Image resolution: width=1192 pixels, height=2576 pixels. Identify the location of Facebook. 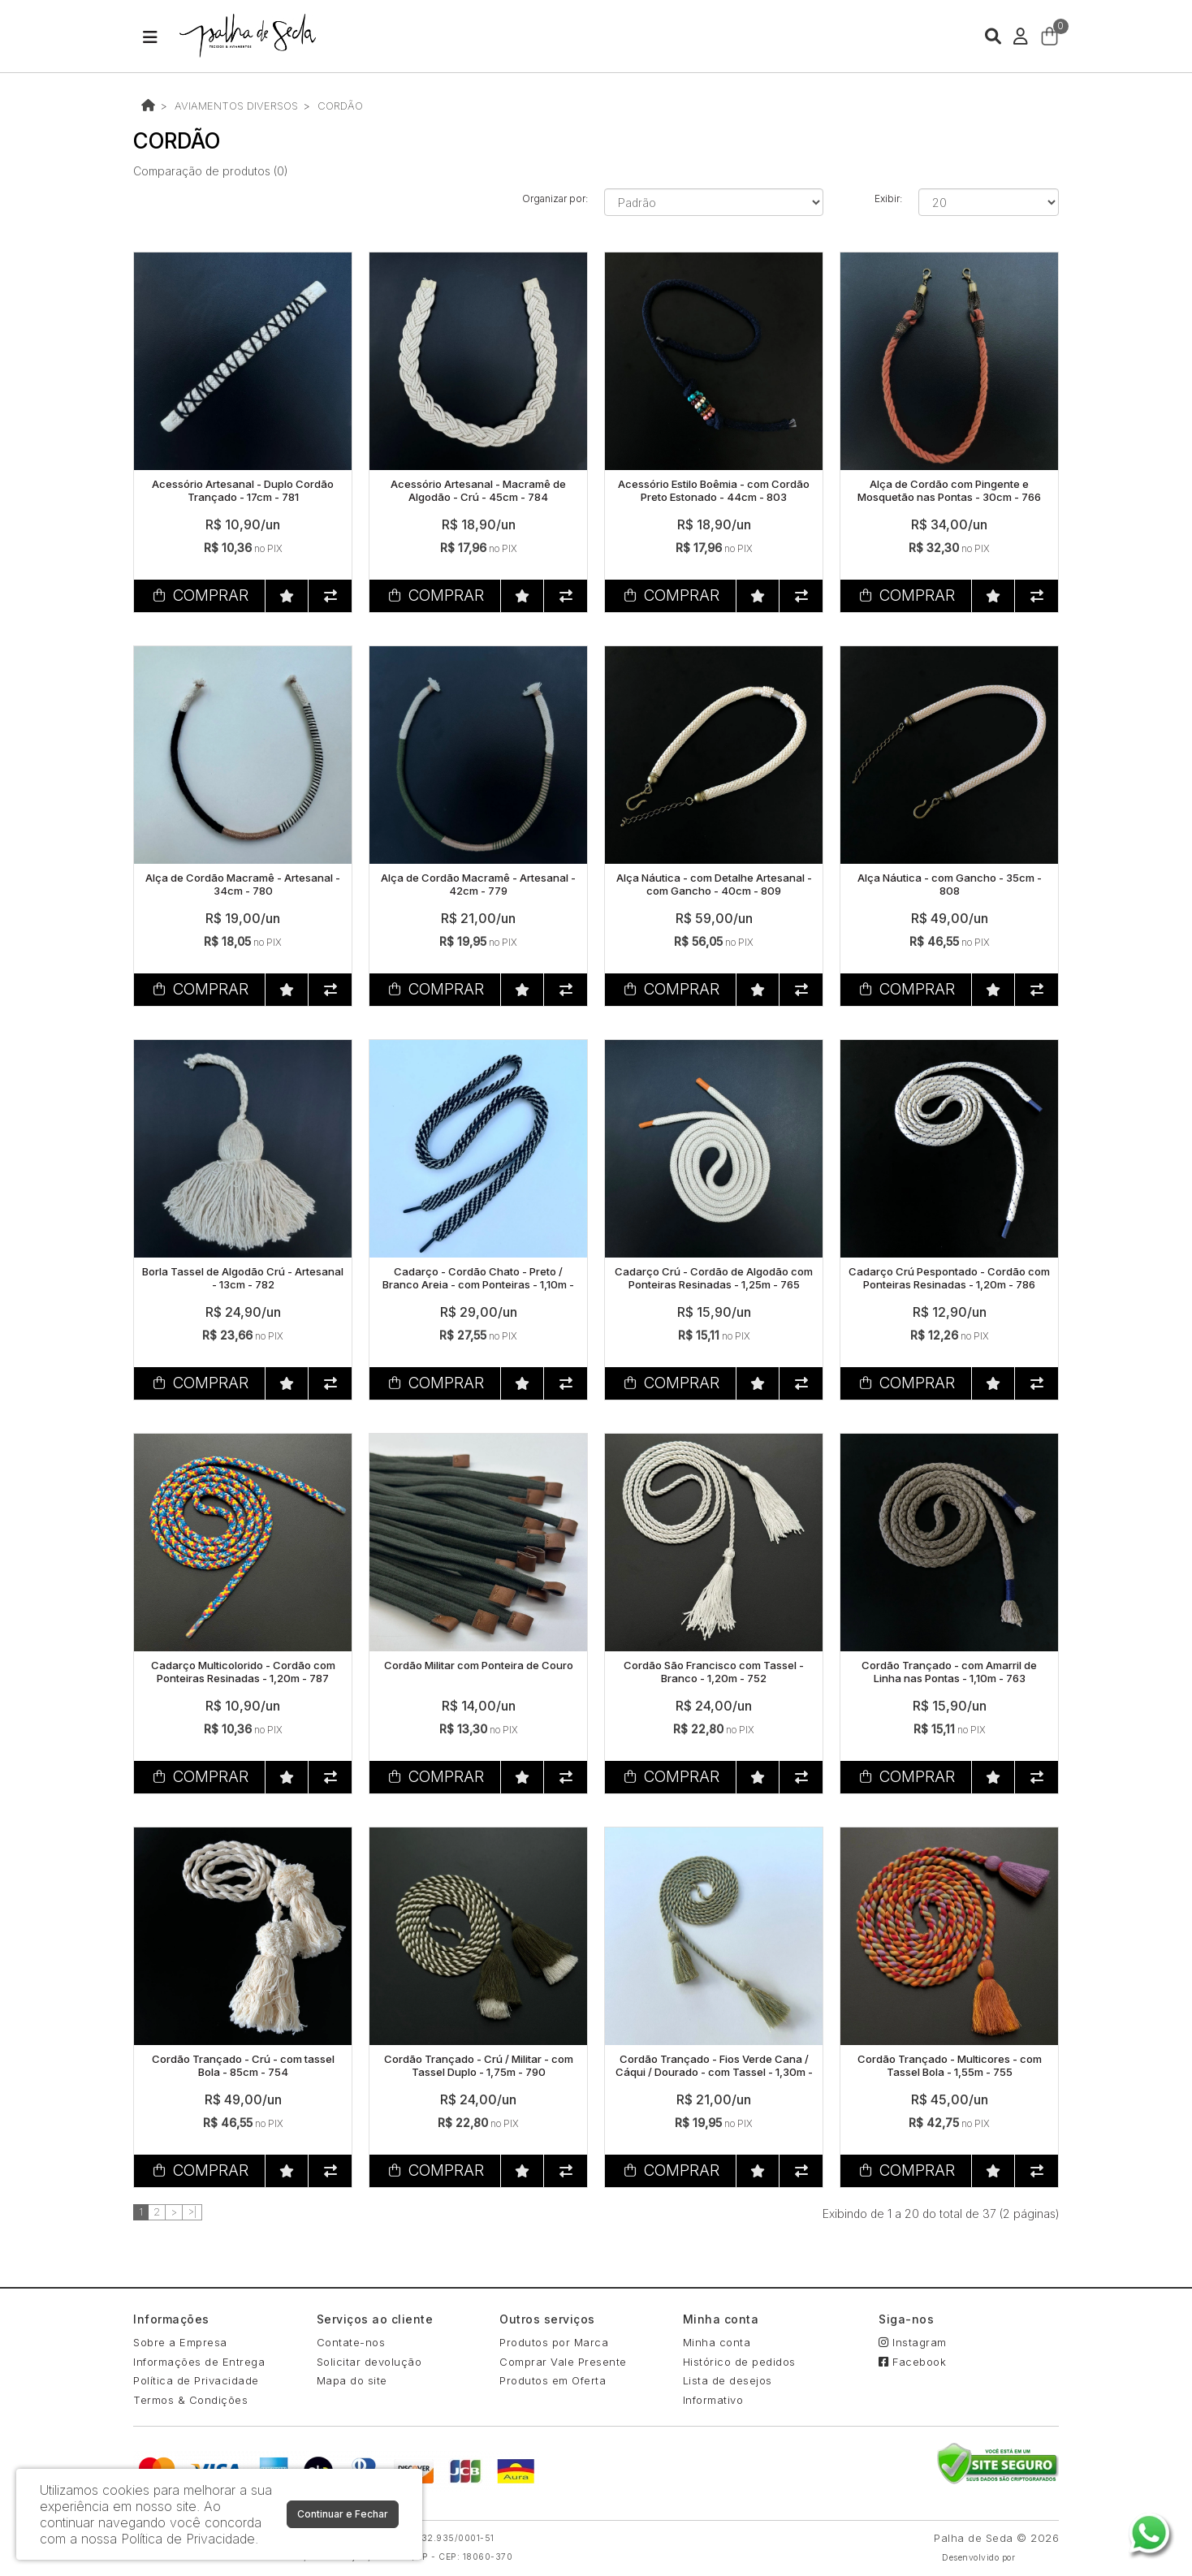
(912, 2361).